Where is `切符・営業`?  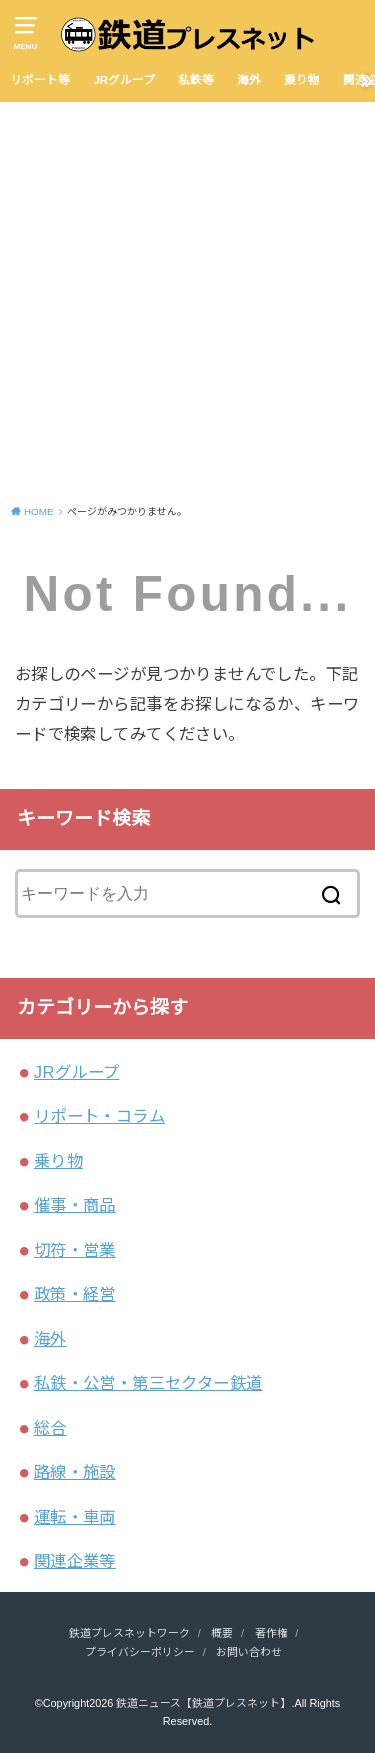
切符・営業 is located at coordinates (75, 1250).